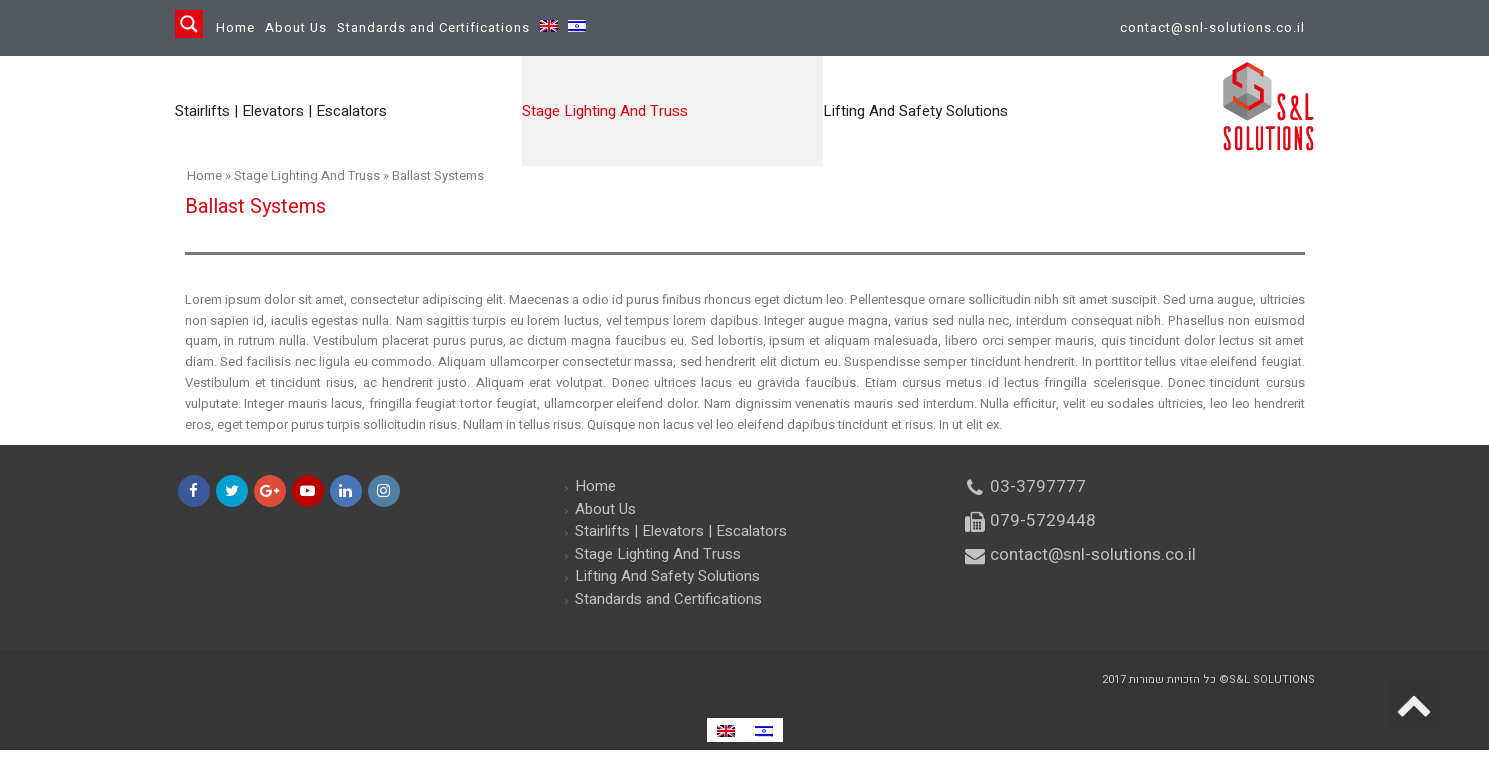 The image size is (1489, 780). What do you see at coordinates (667, 576) in the screenshot?
I see `Lifting And Safety Solutions` at bounding box center [667, 576].